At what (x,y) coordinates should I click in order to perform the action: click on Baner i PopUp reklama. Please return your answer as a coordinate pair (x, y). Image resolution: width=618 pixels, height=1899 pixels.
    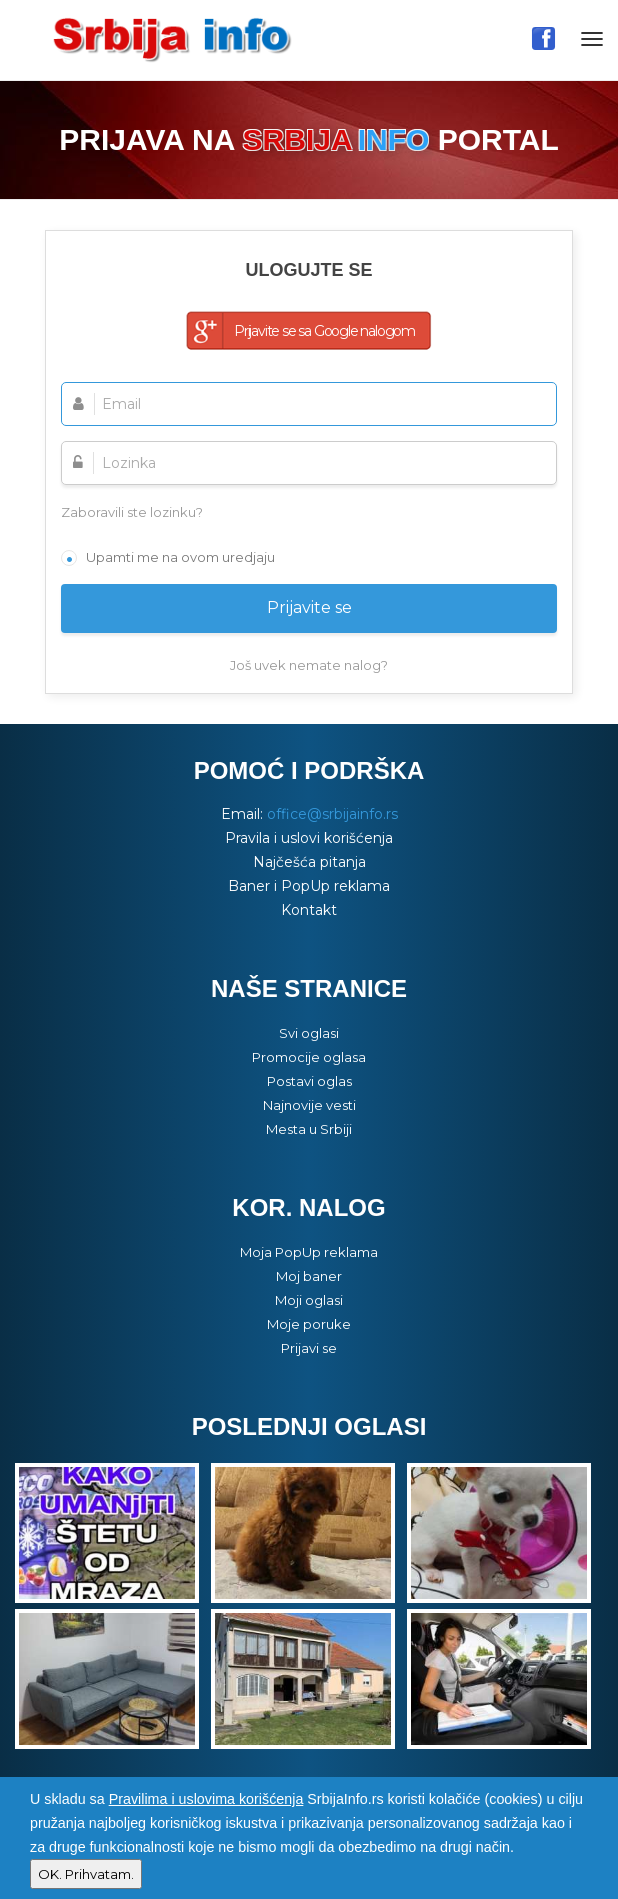
    Looking at the image, I should click on (309, 886).